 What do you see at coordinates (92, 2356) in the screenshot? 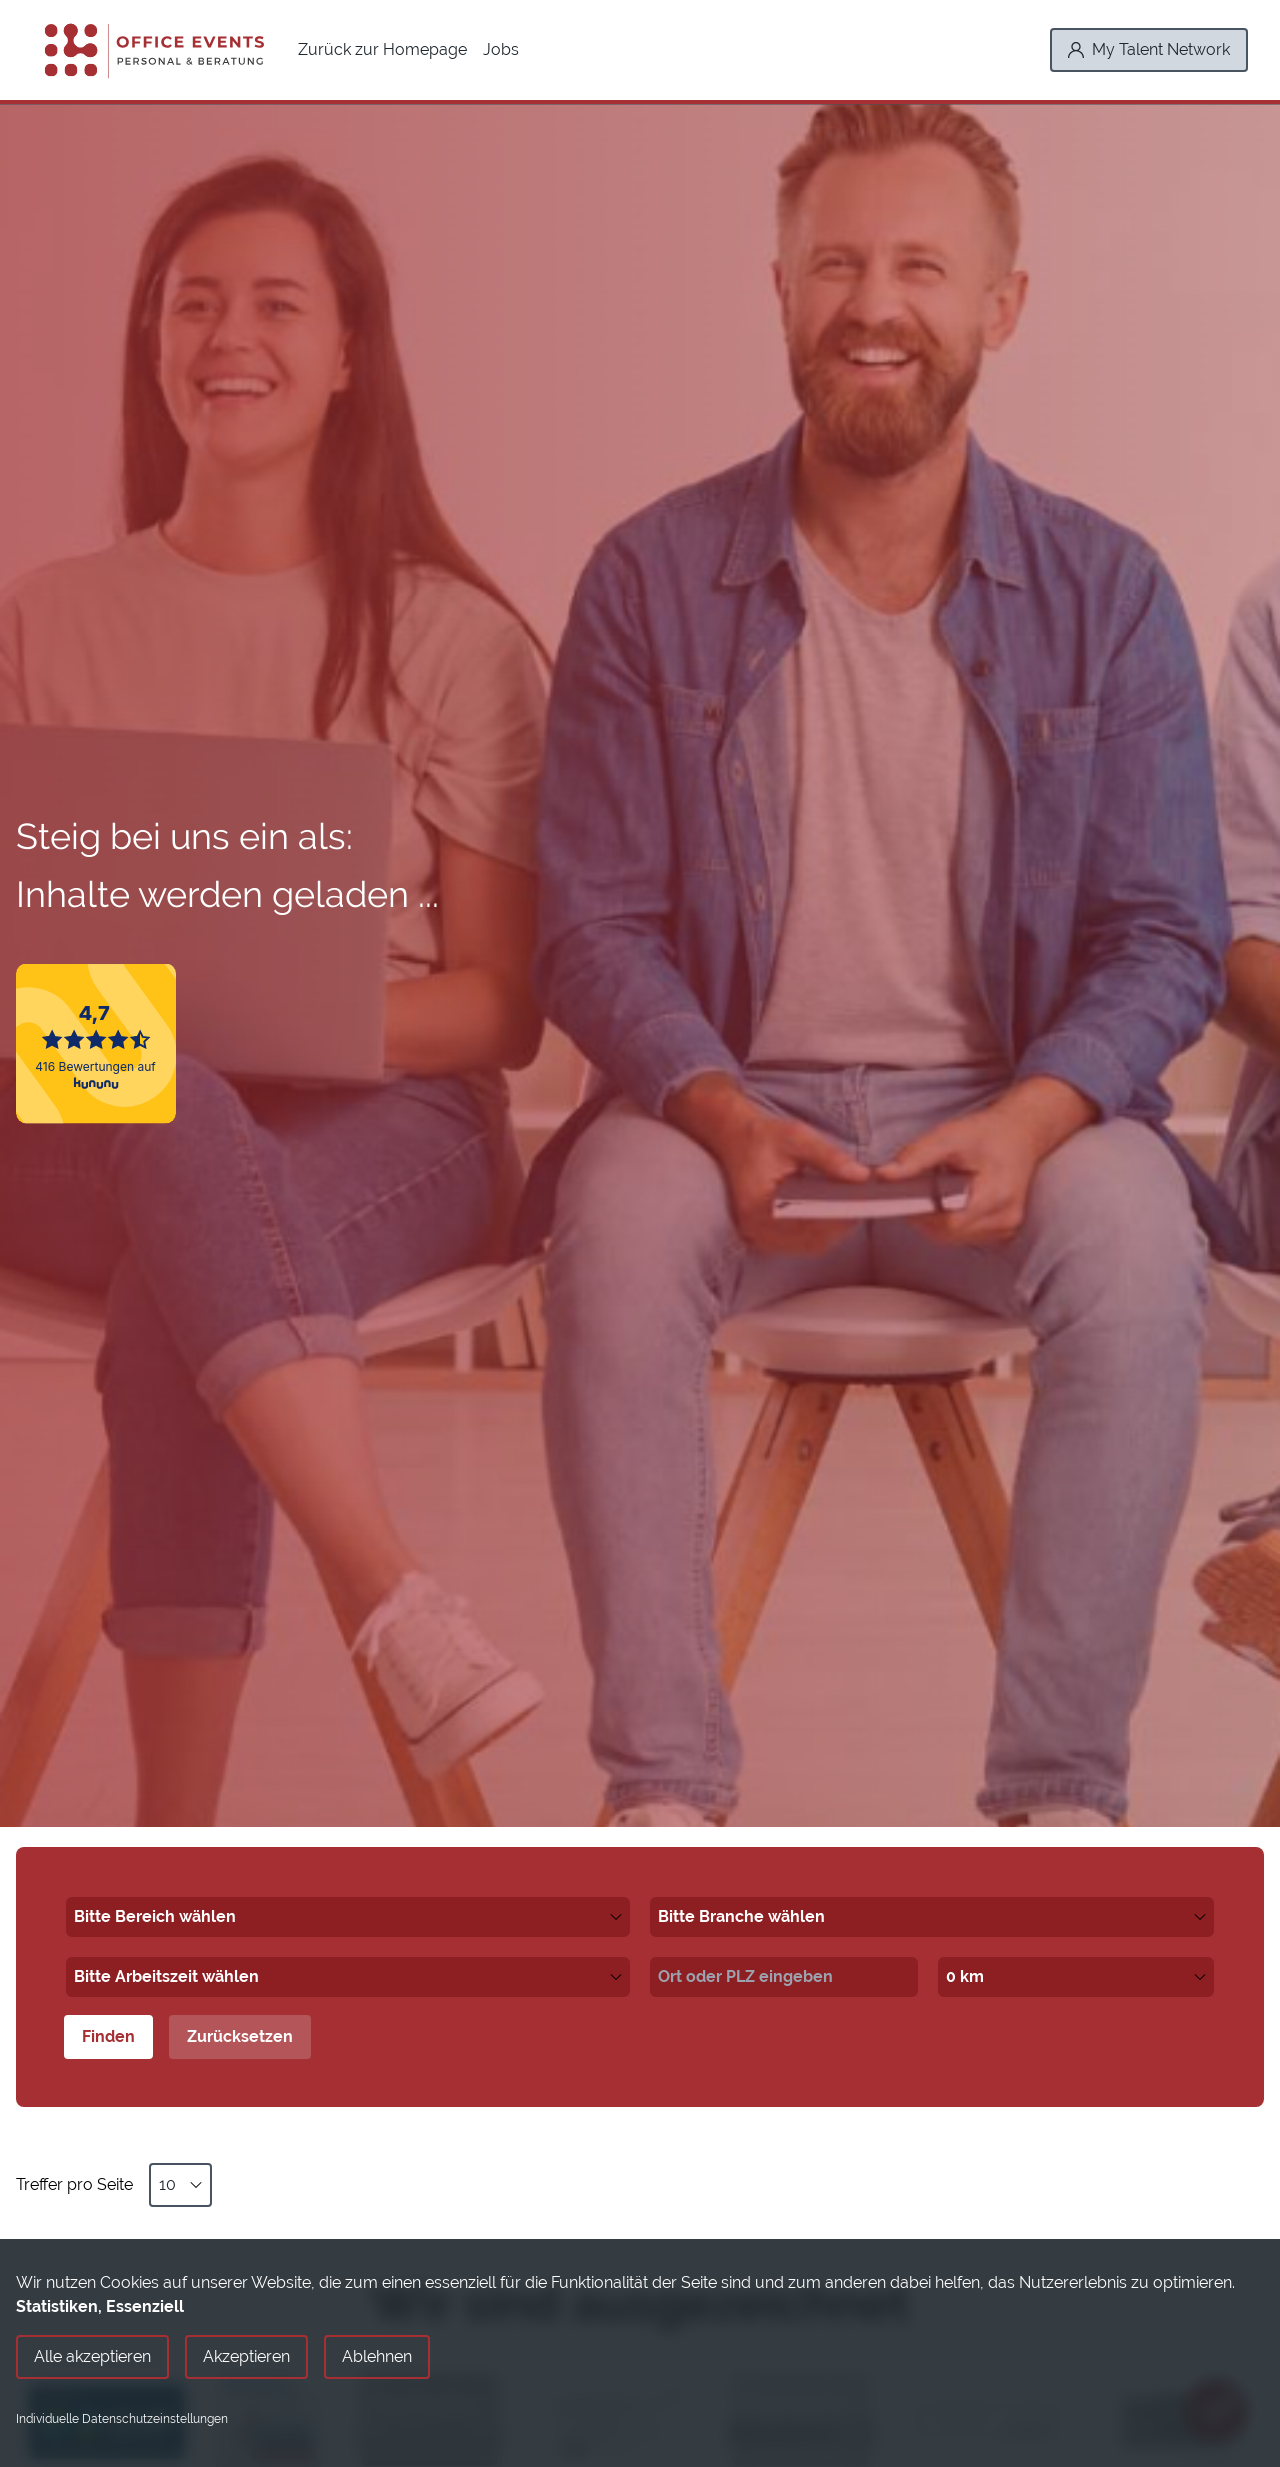
I see `Alle akzeptieren` at bounding box center [92, 2356].